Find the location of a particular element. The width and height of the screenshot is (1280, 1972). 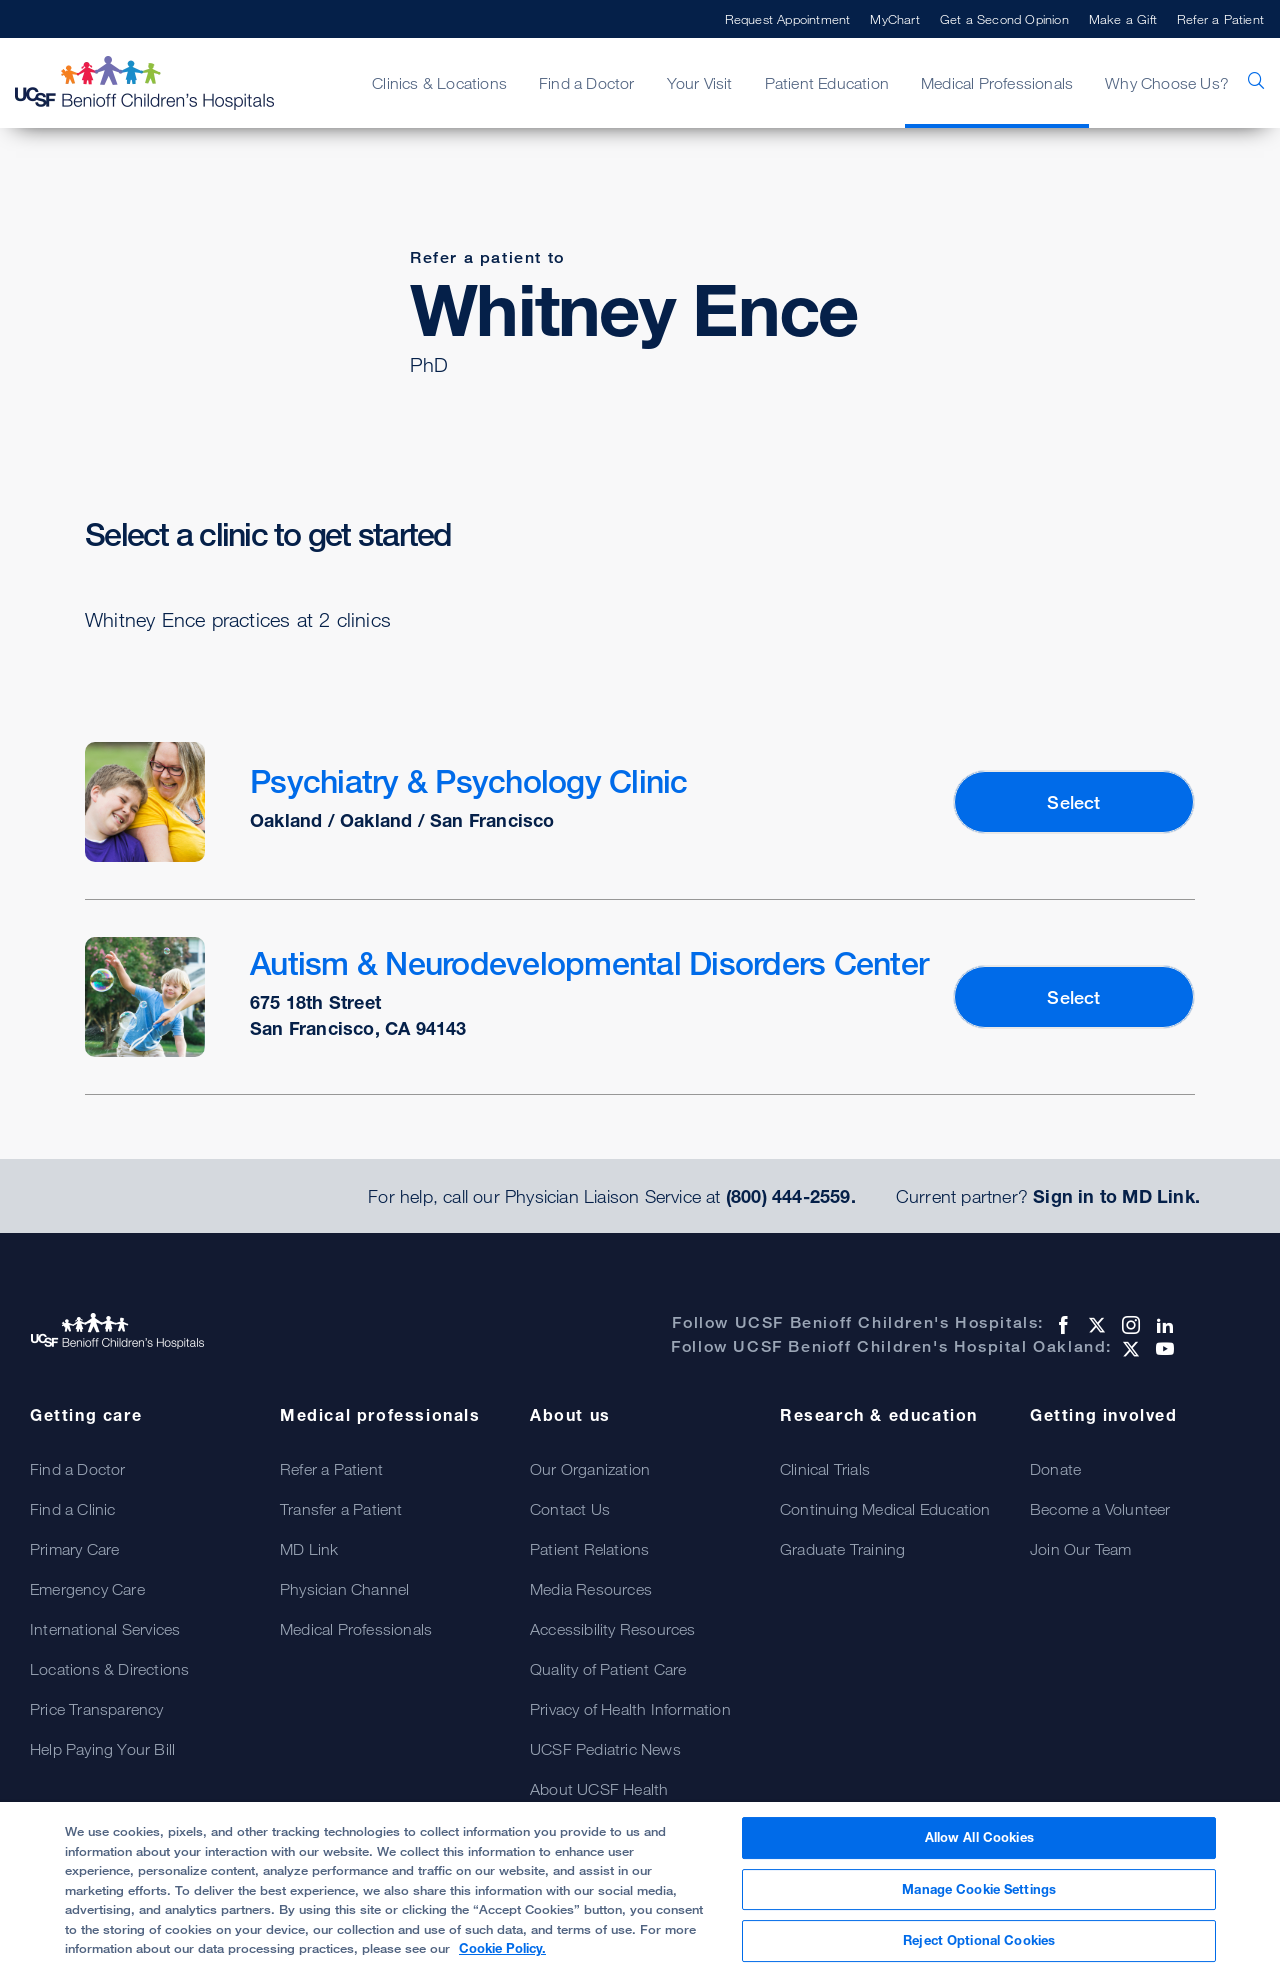

Get a Second Opinion is located at coordinates (1004, 19).